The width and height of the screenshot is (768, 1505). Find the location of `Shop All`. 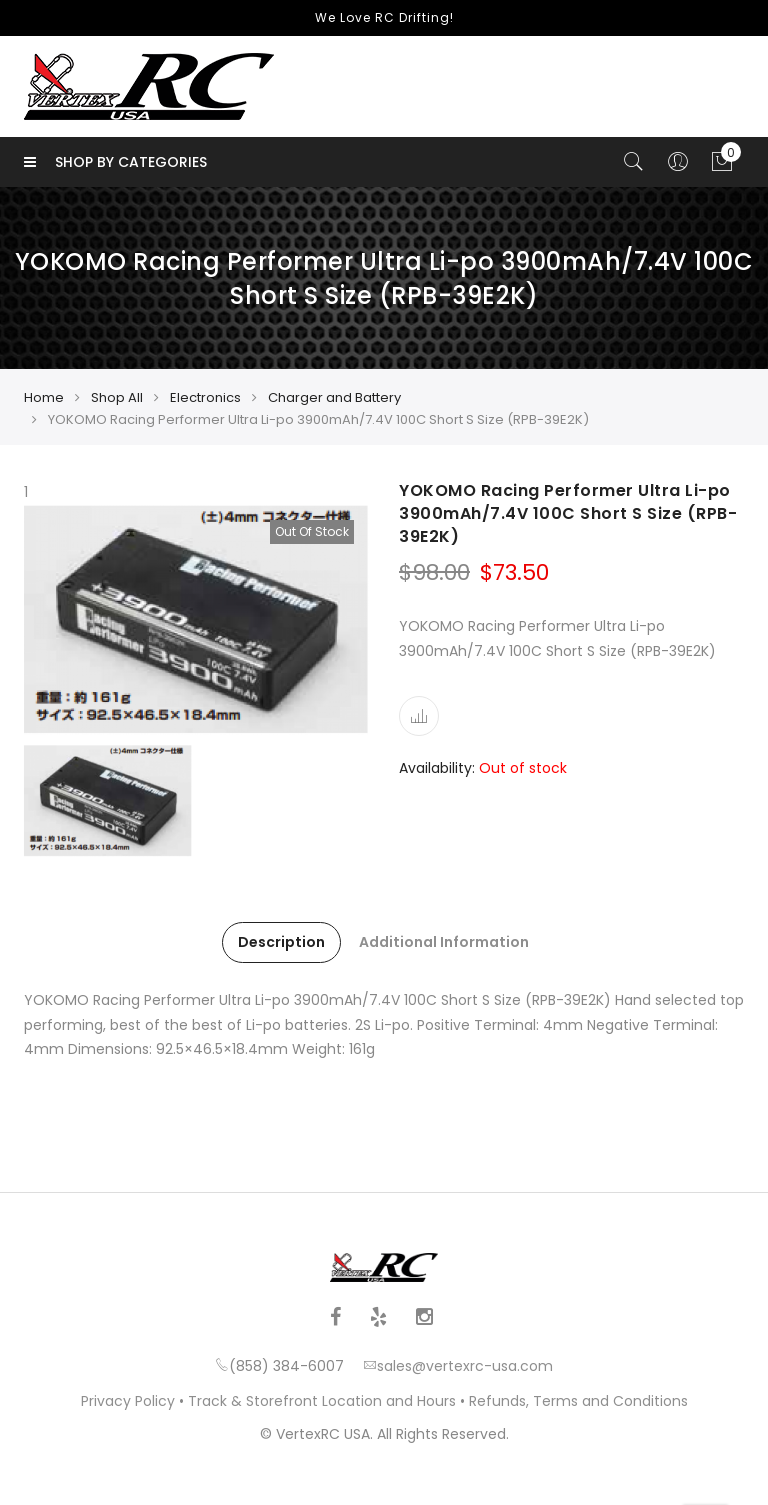

Shop All is located at coordinates (117, 397).